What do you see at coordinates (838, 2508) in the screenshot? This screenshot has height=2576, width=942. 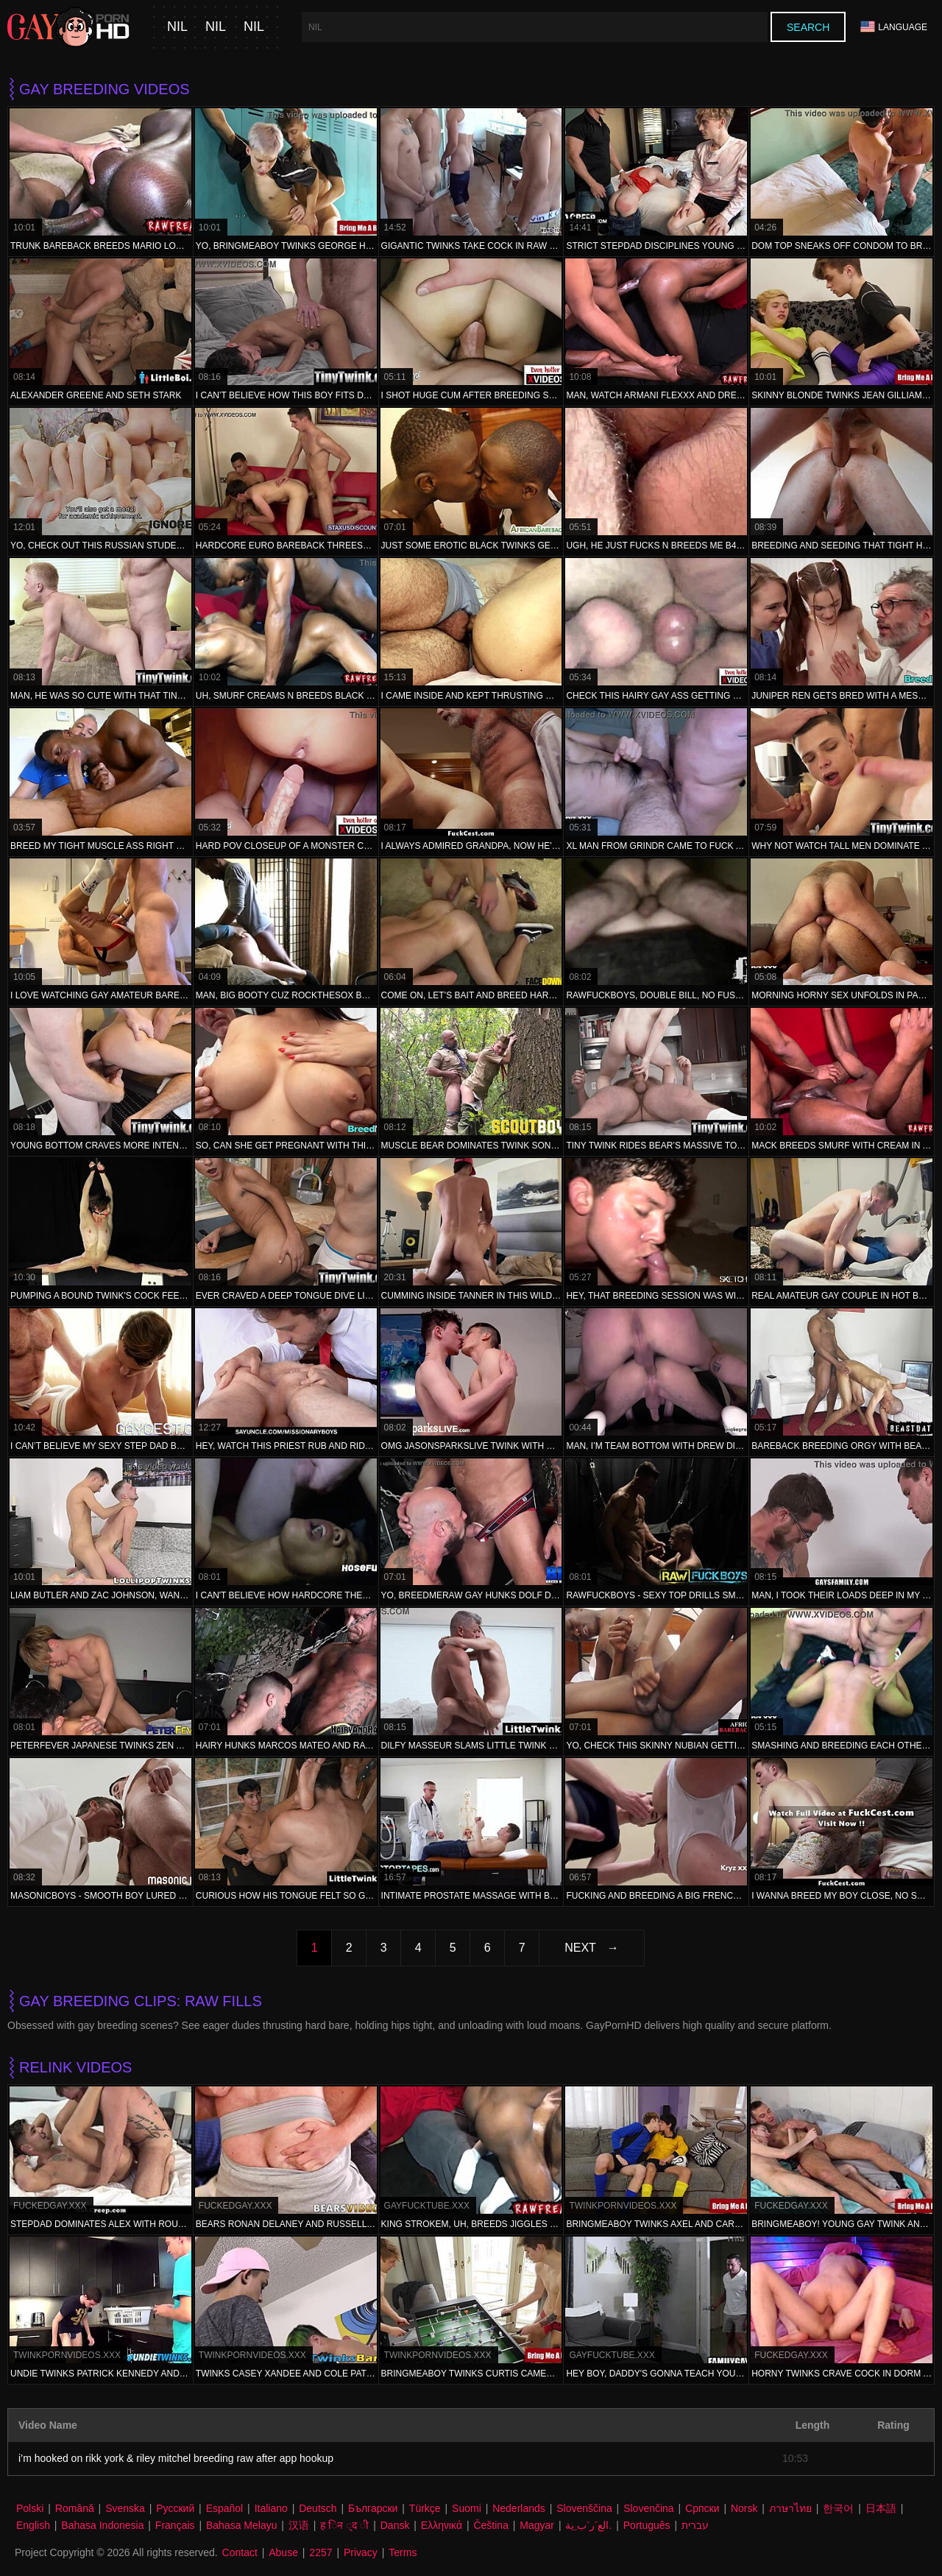 I see `한국어` at bounding box center [838, 2508].